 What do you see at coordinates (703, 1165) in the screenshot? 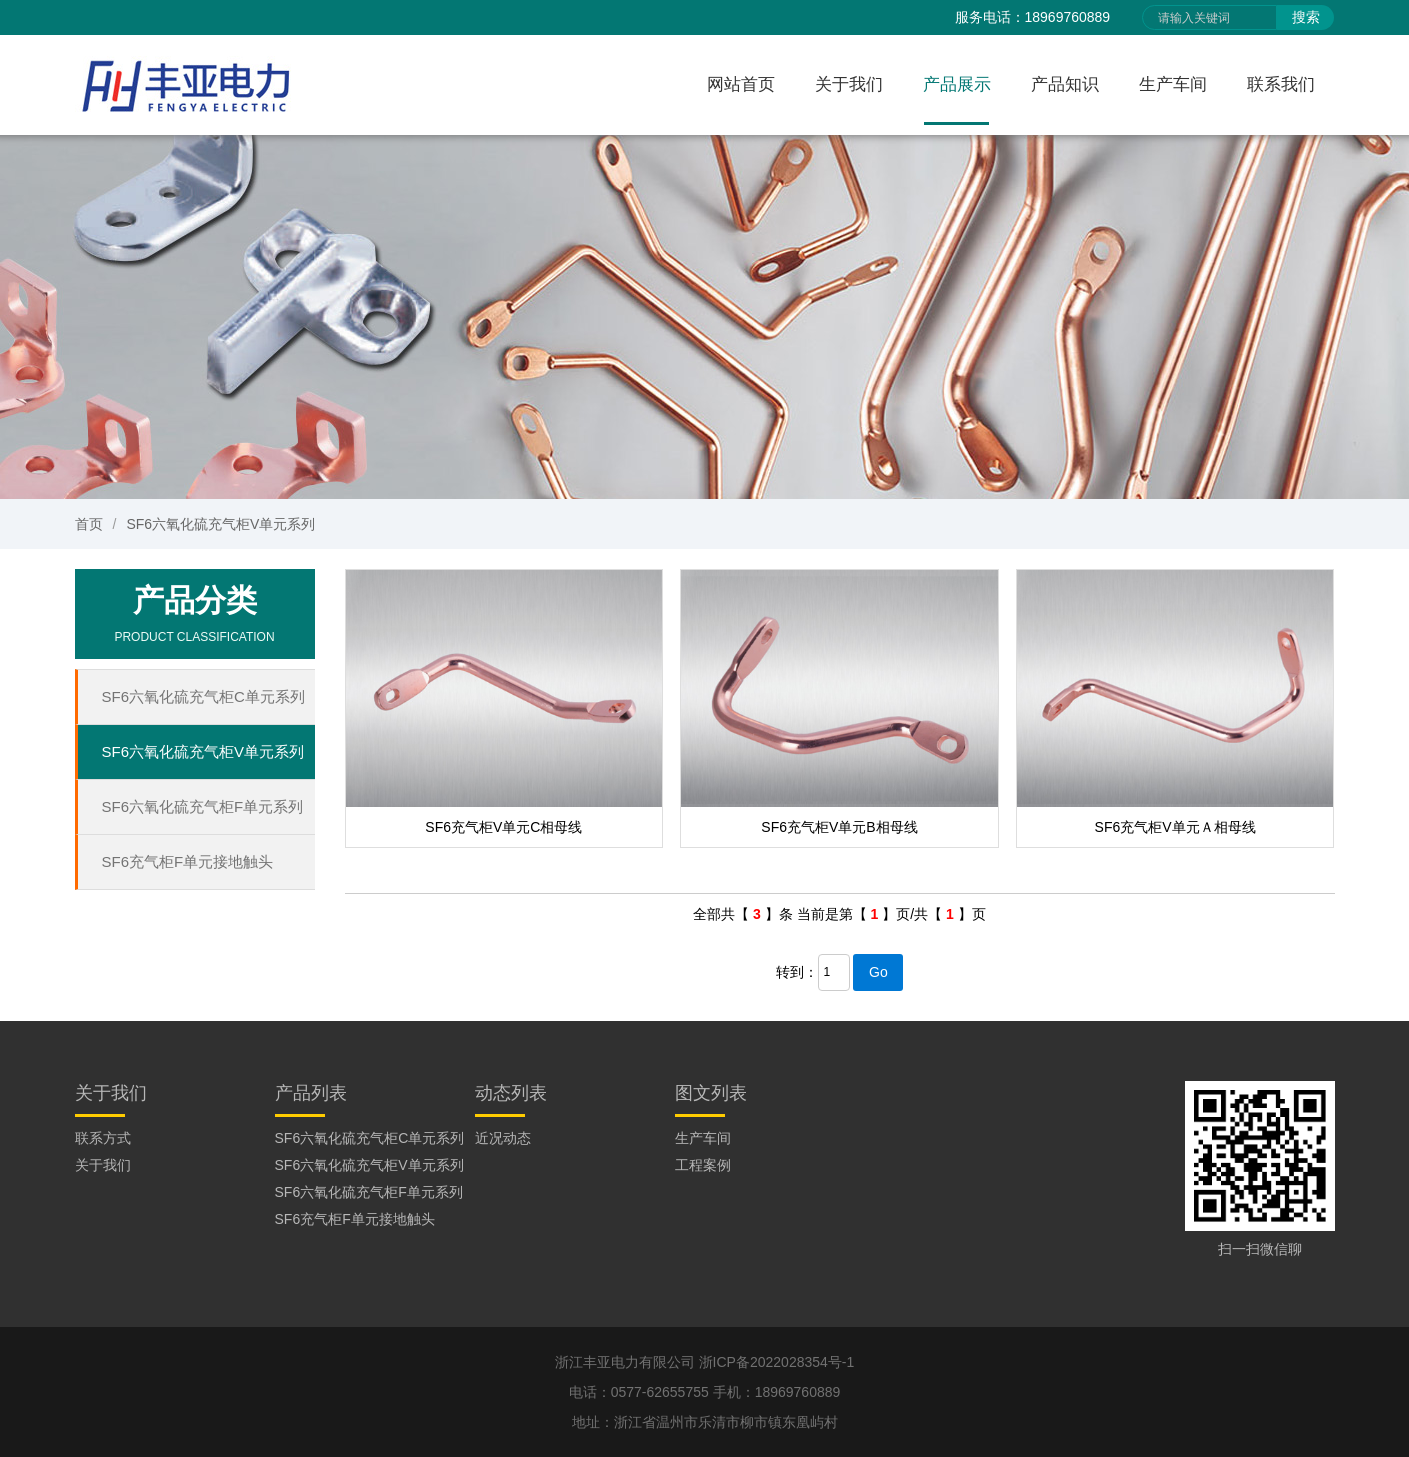
I see `工程案例` at bounding box center [703, 1165].